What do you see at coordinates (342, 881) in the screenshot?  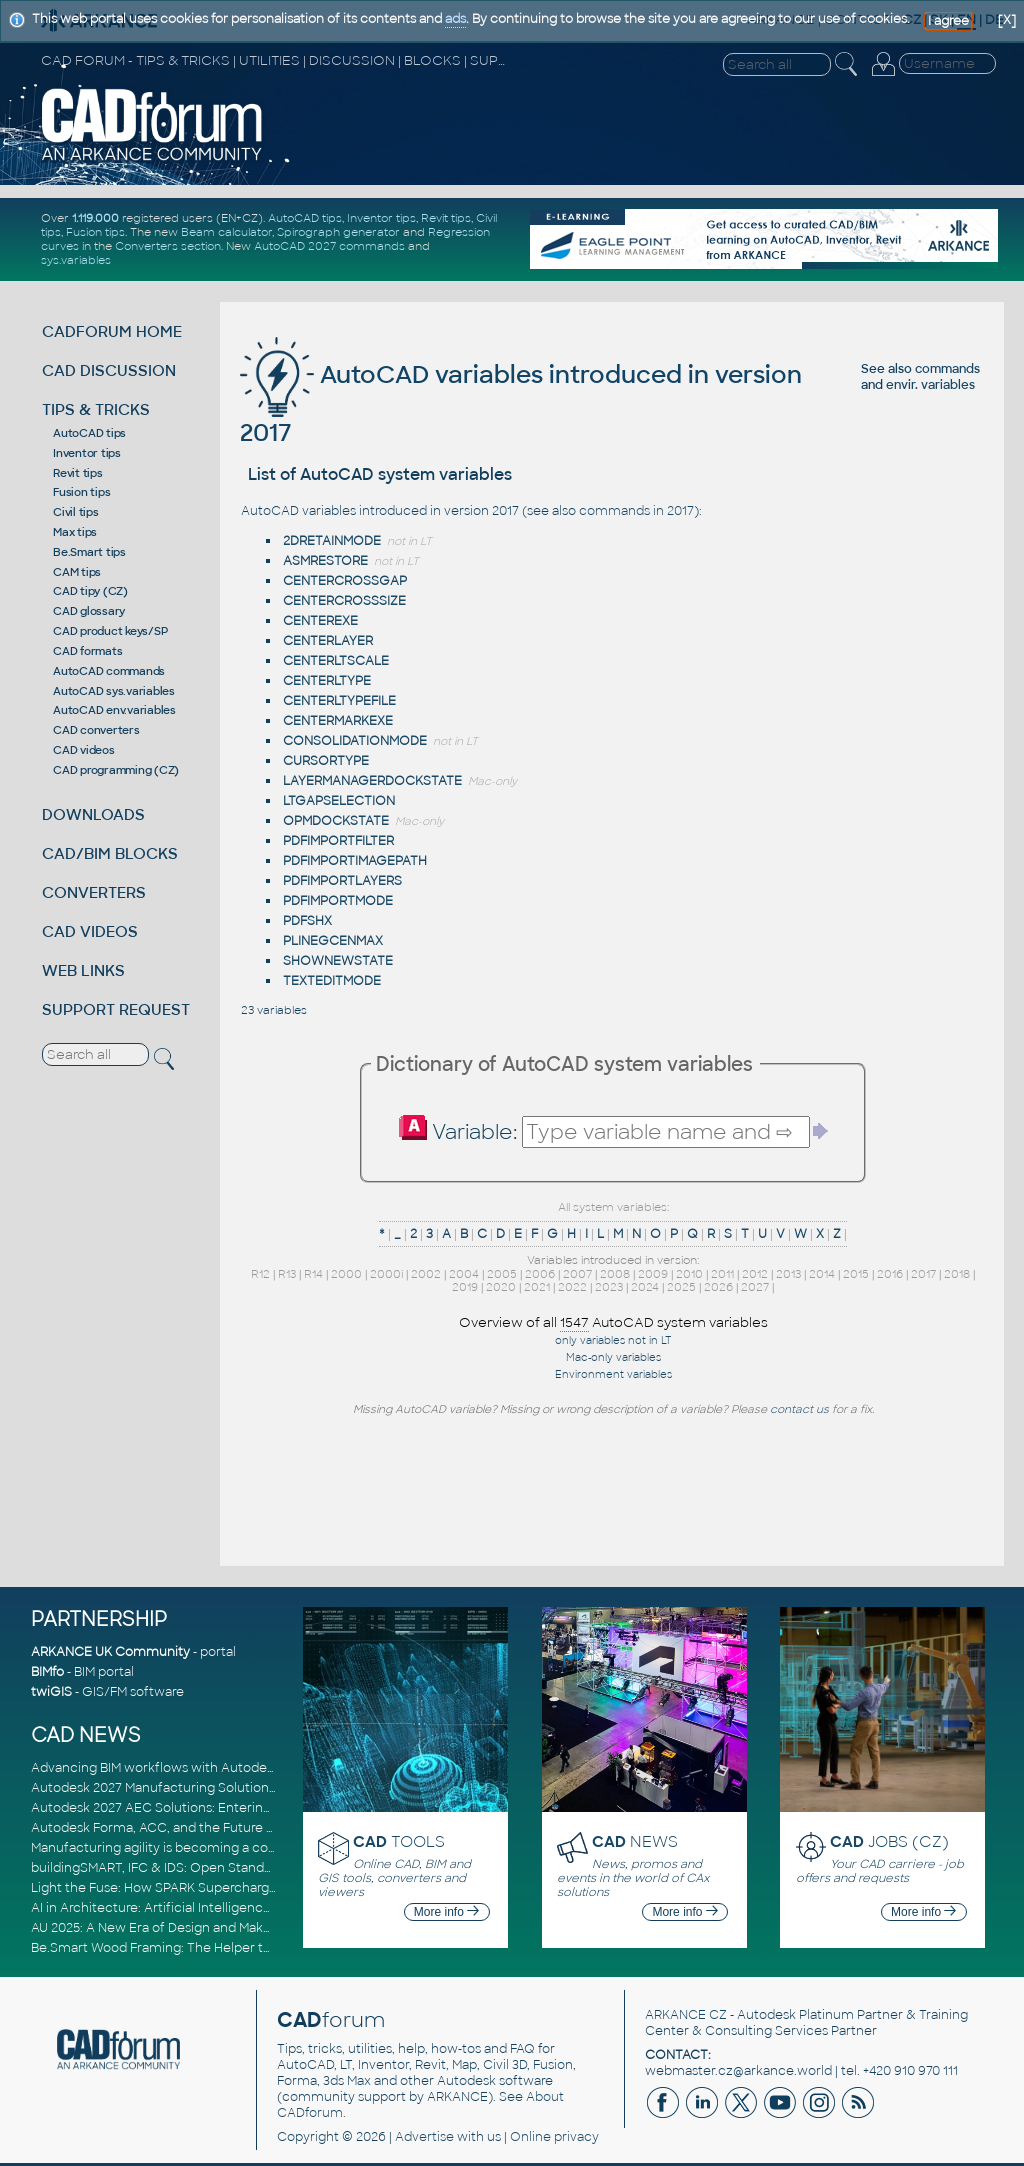 I see `PDFIMPORTLAYERS` at bounding box center [342, 881].